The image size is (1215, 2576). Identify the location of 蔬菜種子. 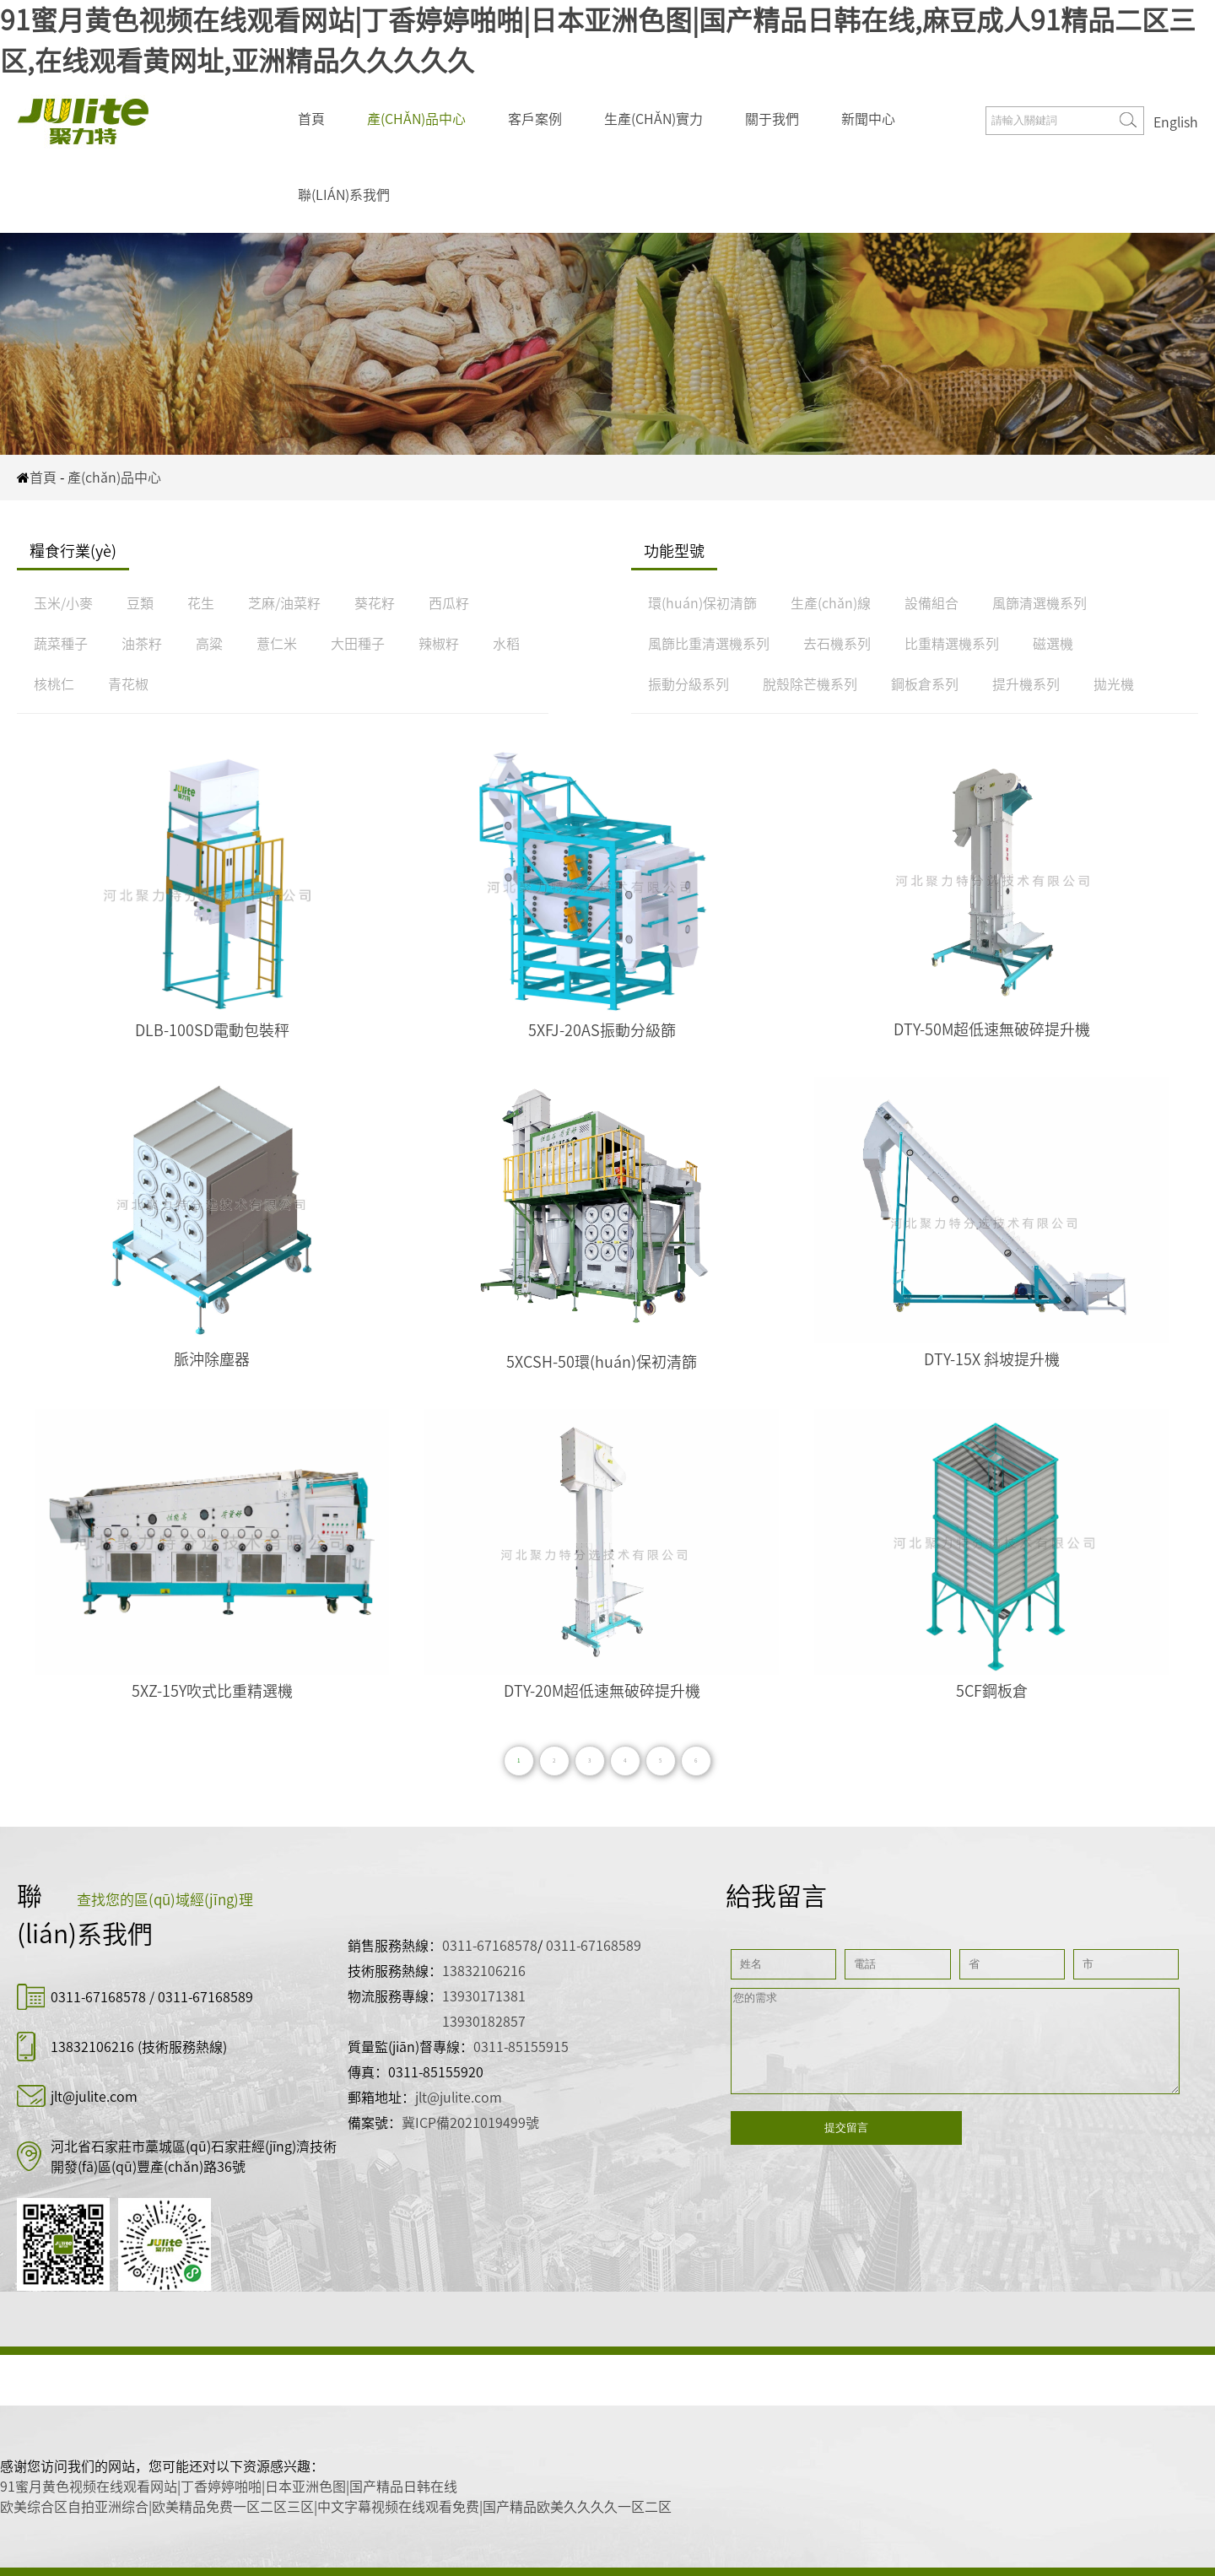
(61, 644).